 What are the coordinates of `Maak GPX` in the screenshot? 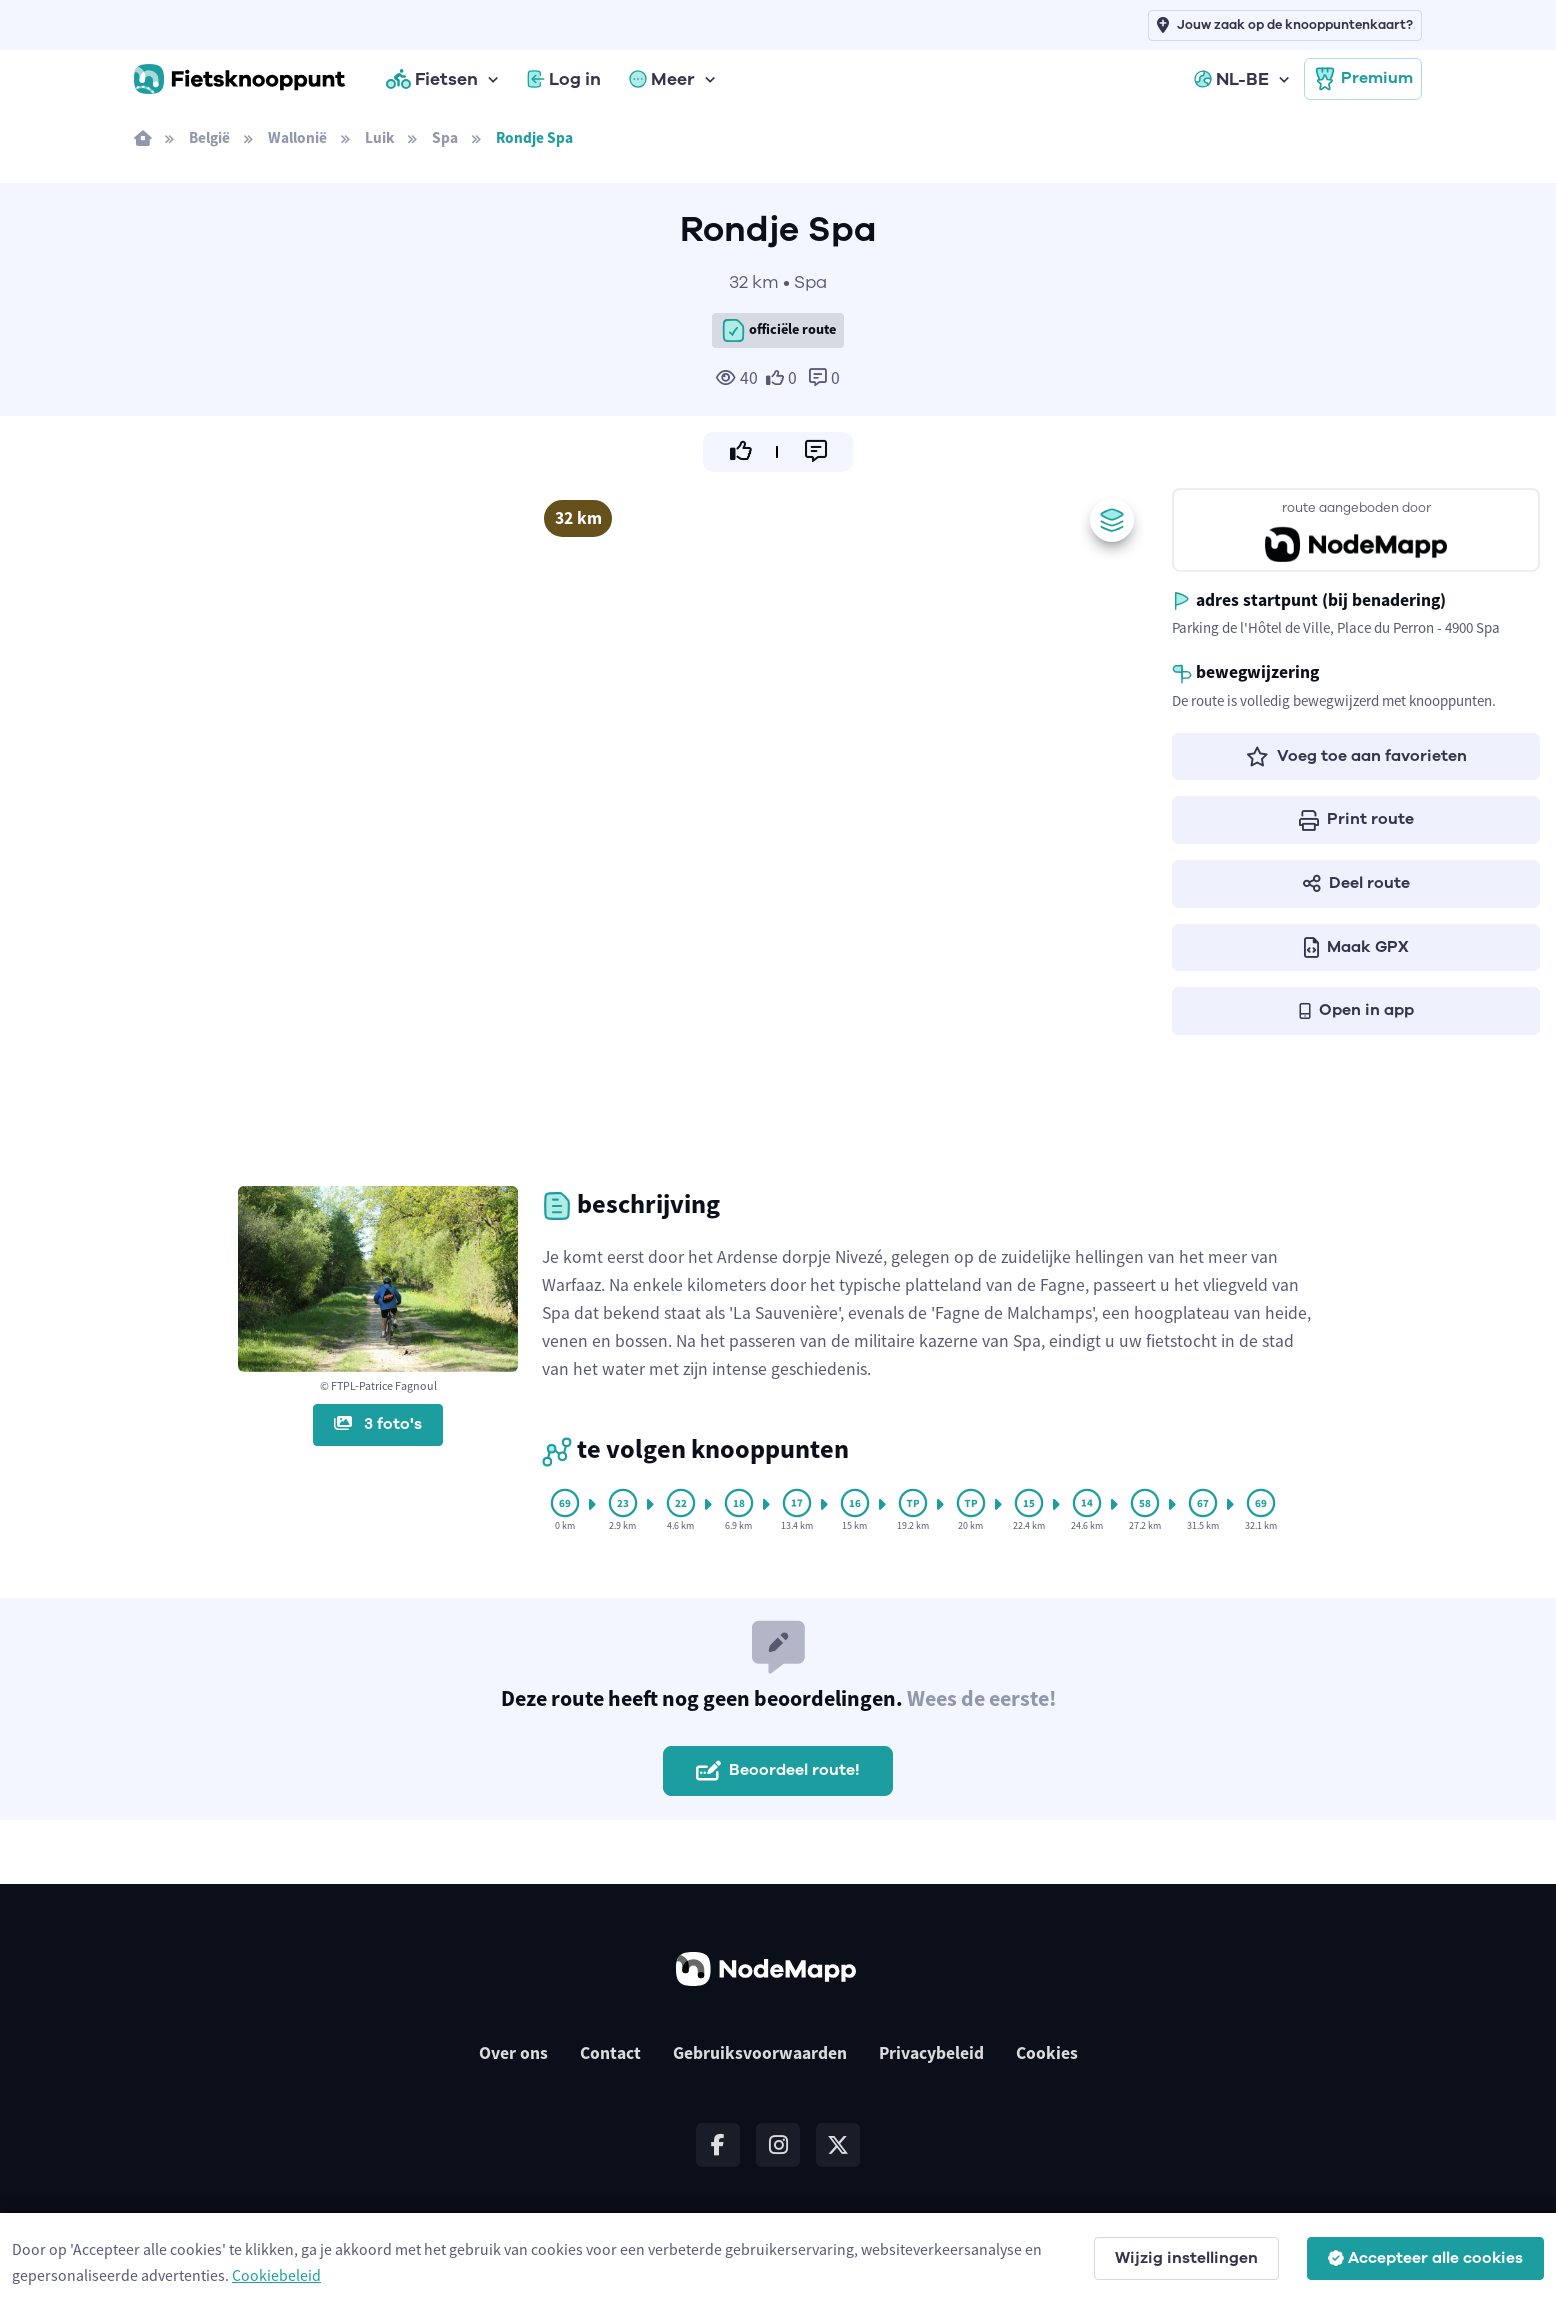 It's located at (1356, 947).